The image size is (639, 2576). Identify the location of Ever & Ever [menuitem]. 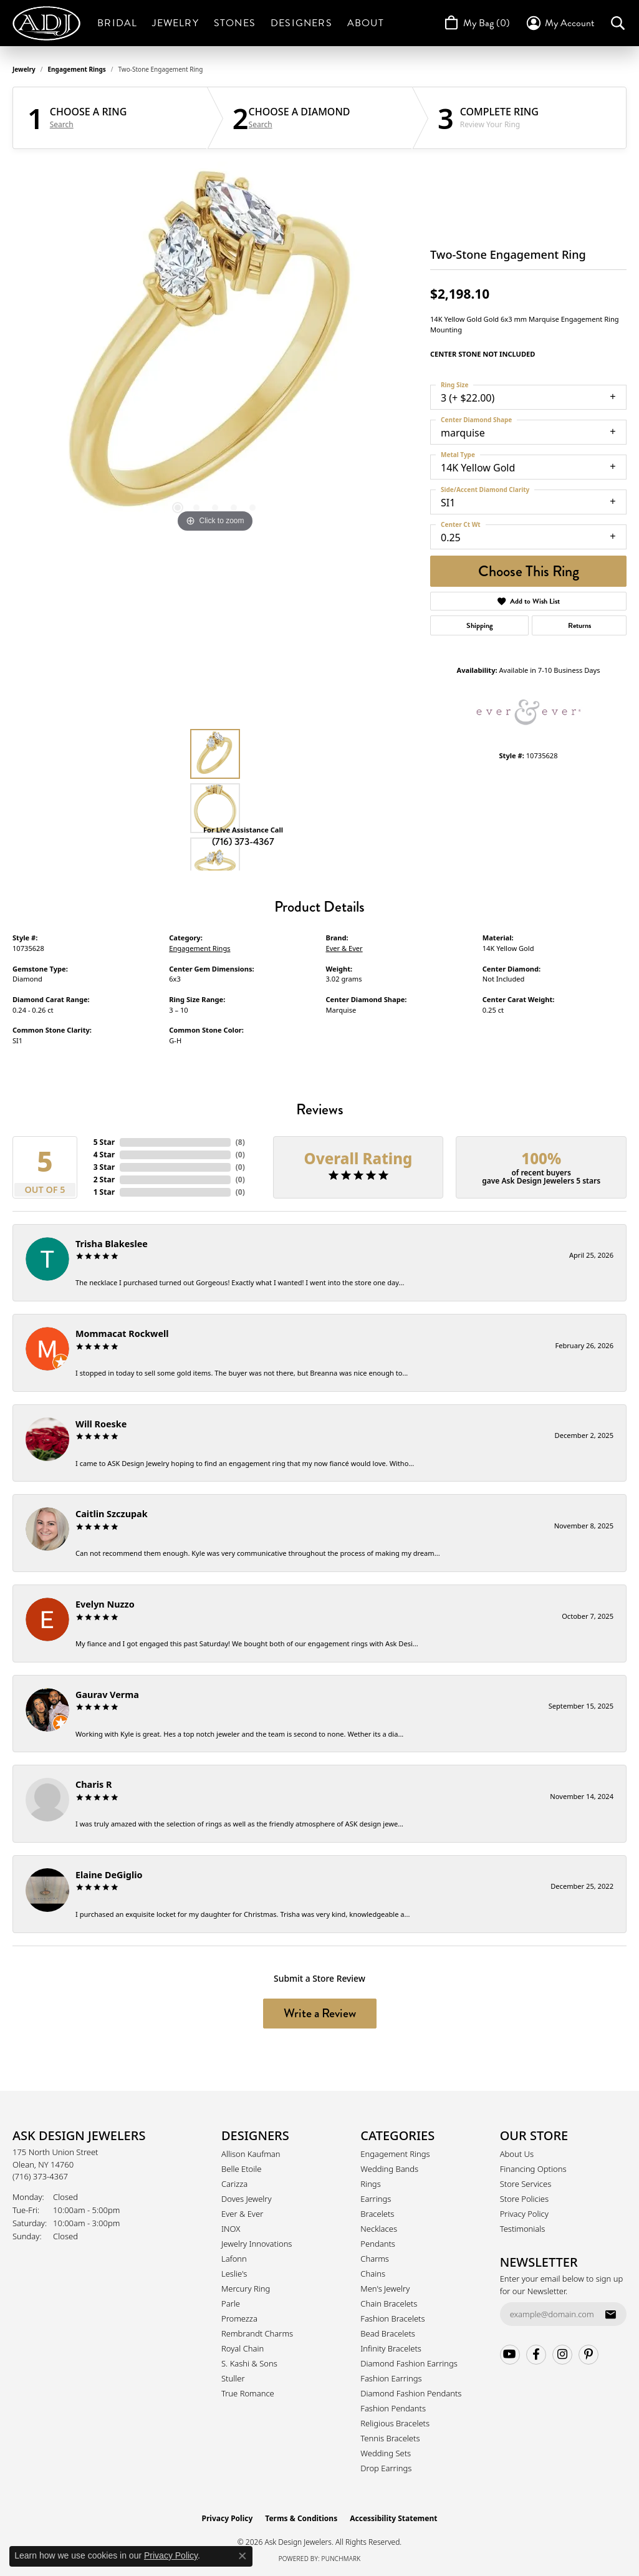
(242, 2213).